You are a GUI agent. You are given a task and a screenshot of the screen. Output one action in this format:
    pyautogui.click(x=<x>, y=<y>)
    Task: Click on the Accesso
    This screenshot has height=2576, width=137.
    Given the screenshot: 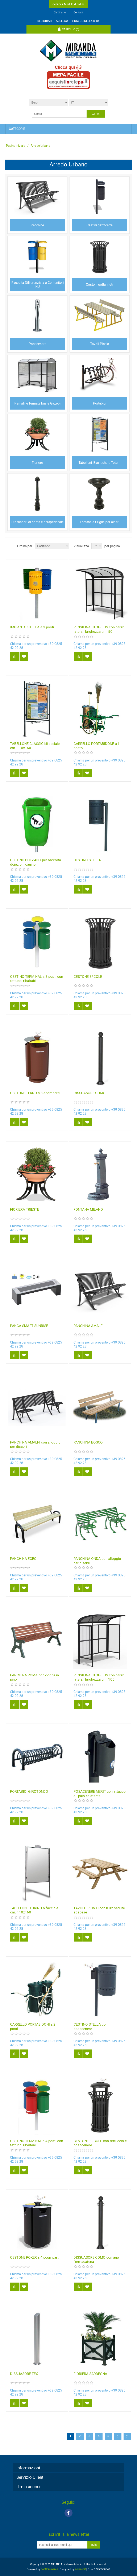 What is the action you would take?
    pyautogui.click(x=62, y=20)
    